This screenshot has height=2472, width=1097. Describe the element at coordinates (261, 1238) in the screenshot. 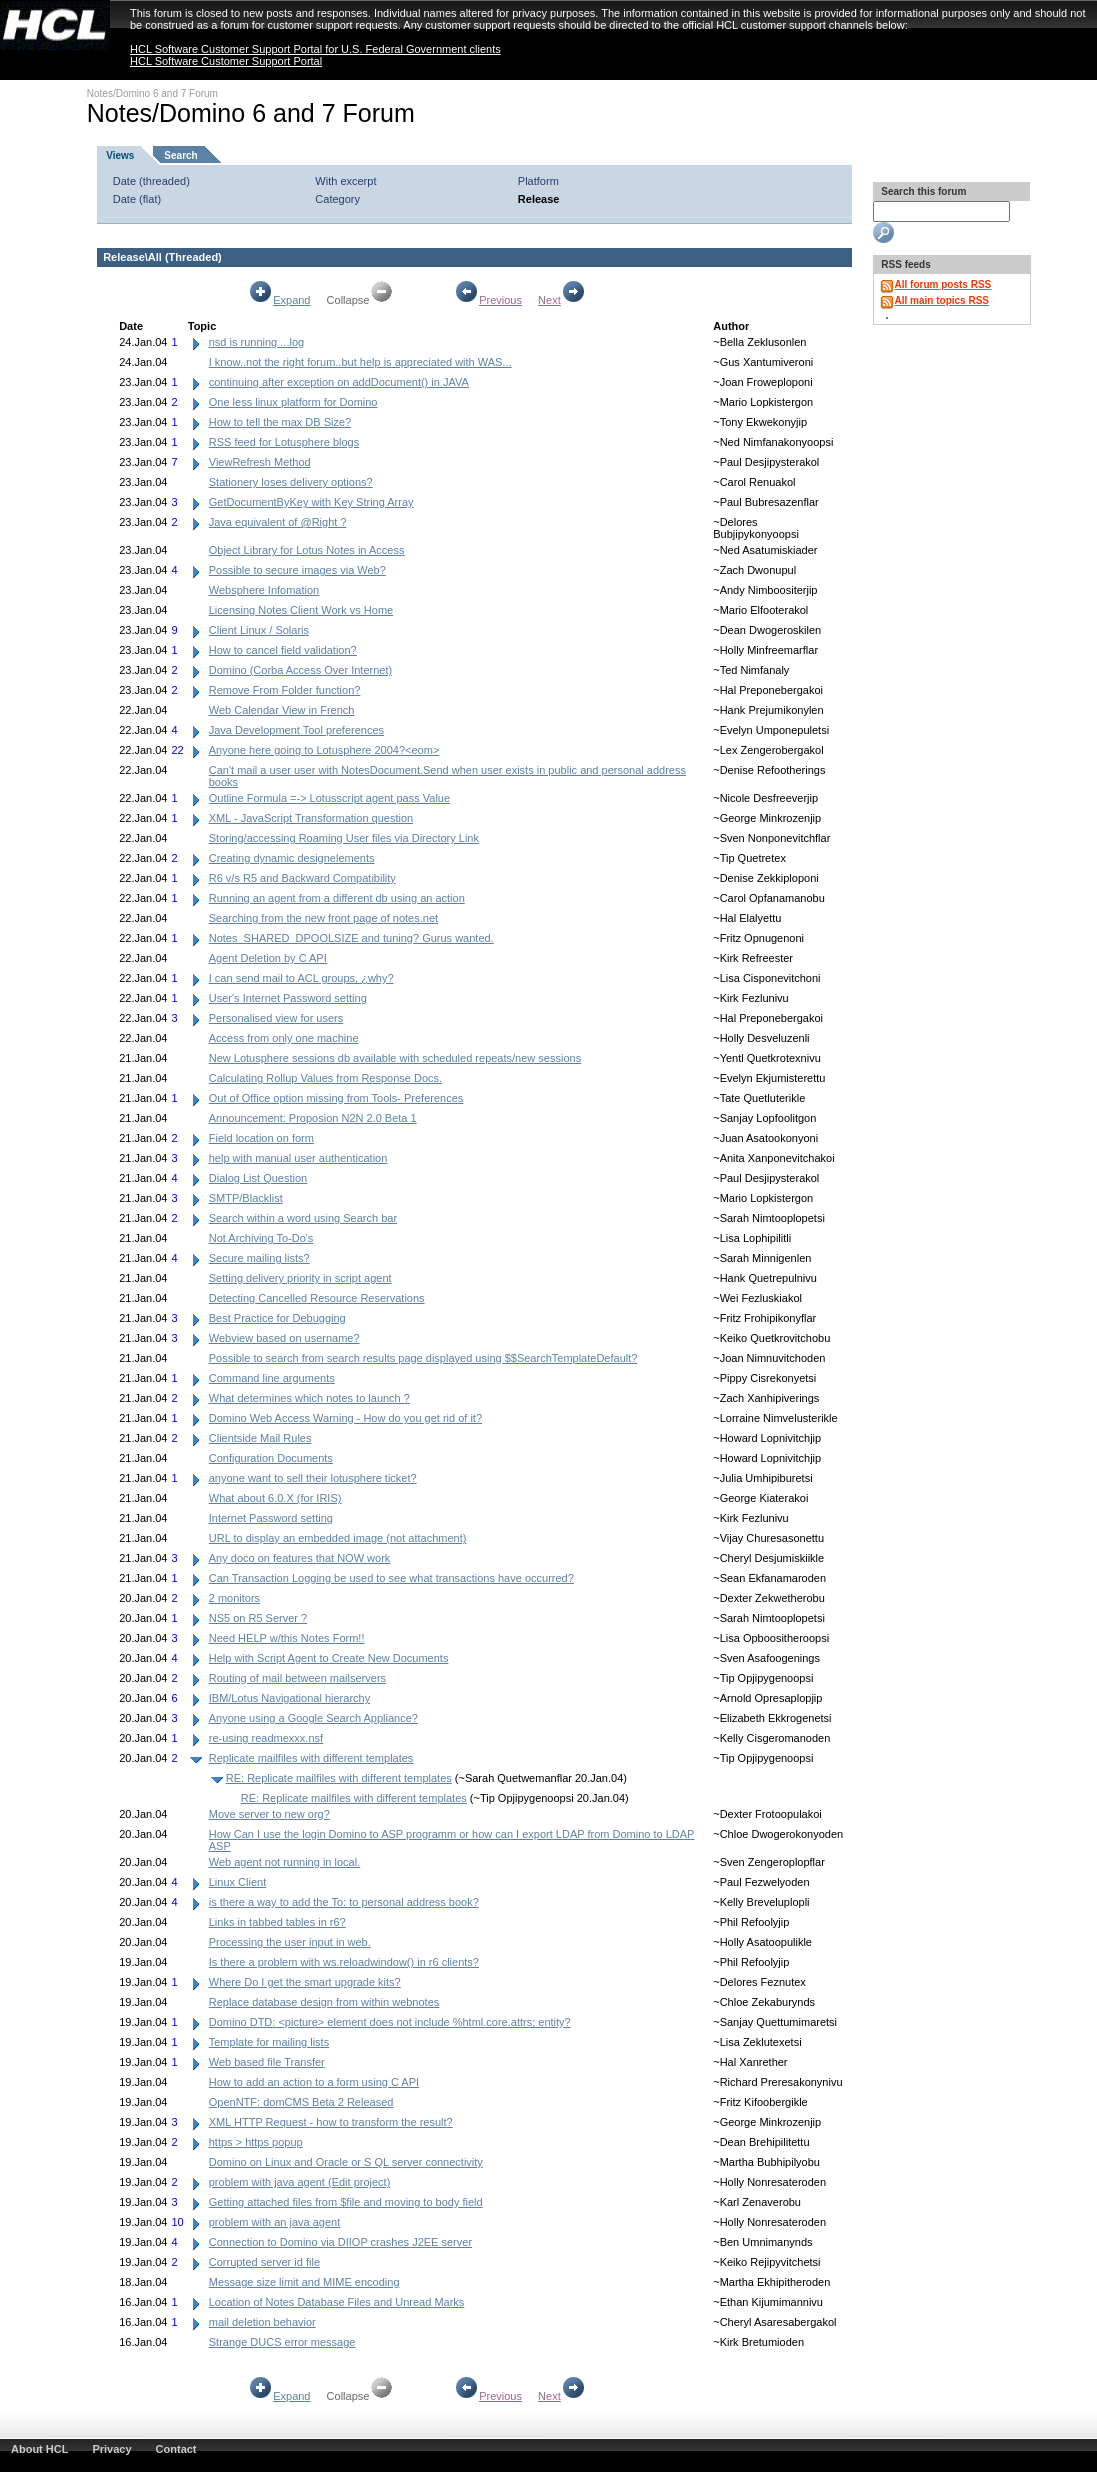

I see `Not Archiving To-Do's` at that location.